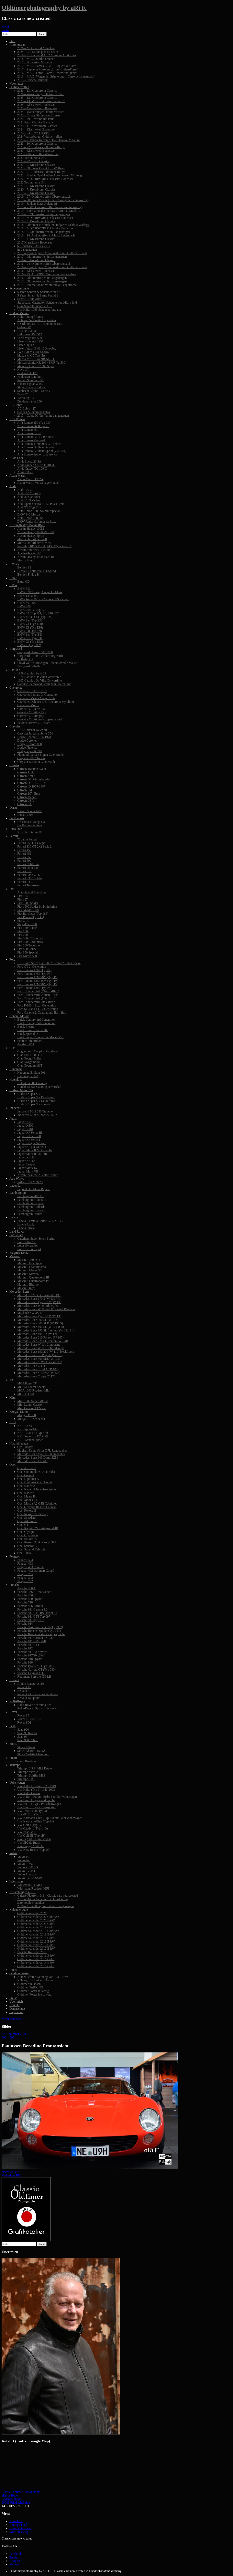 Image resolution: width=233 pixels, height=2576 pixels. I want to click on 2022 Technorama Ulm, so click(31, 182).